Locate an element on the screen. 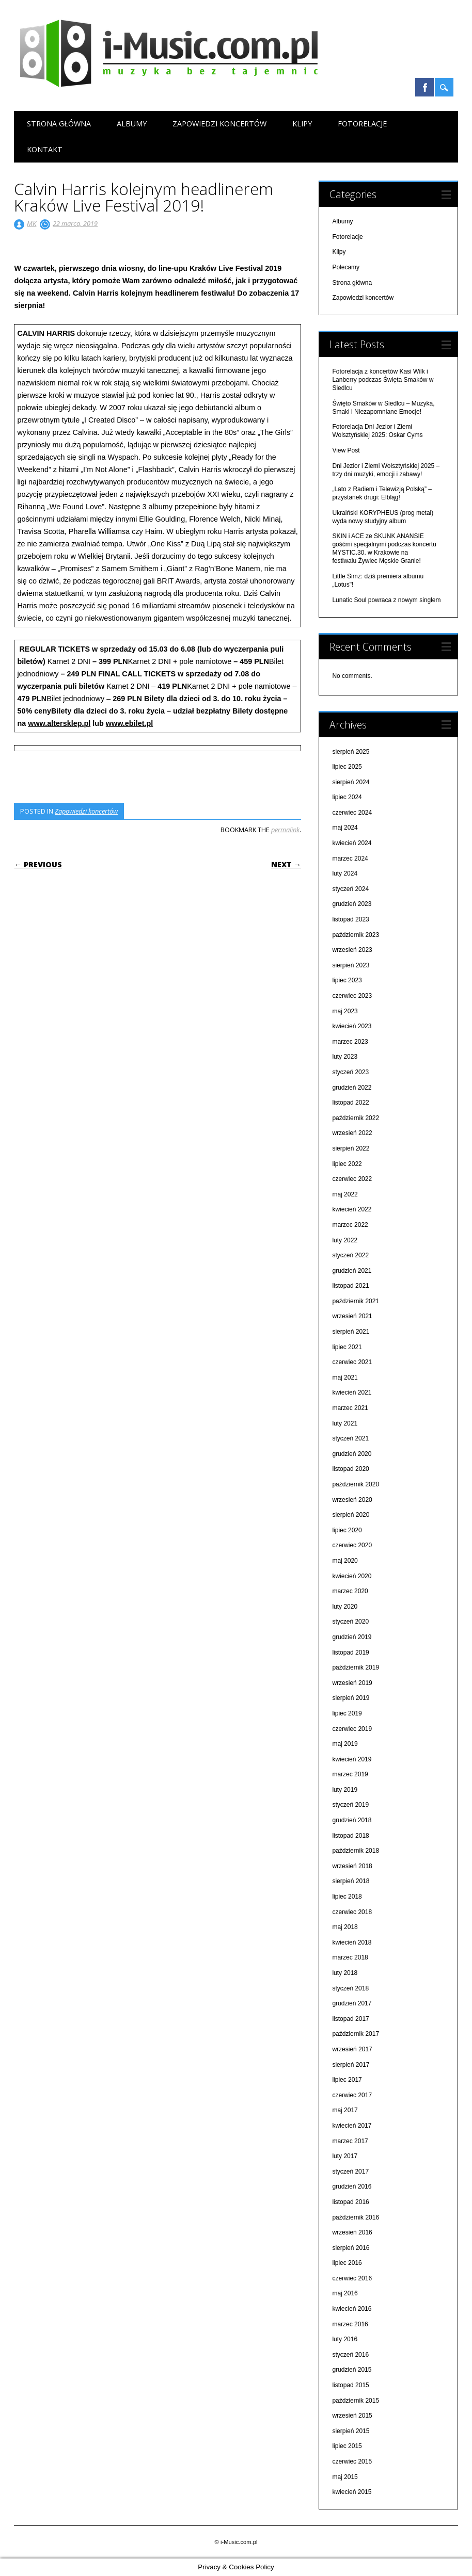 The width and height of the screenshot is (472, 2576). kwiecień 2018 is located at coordinates (351, 1942).